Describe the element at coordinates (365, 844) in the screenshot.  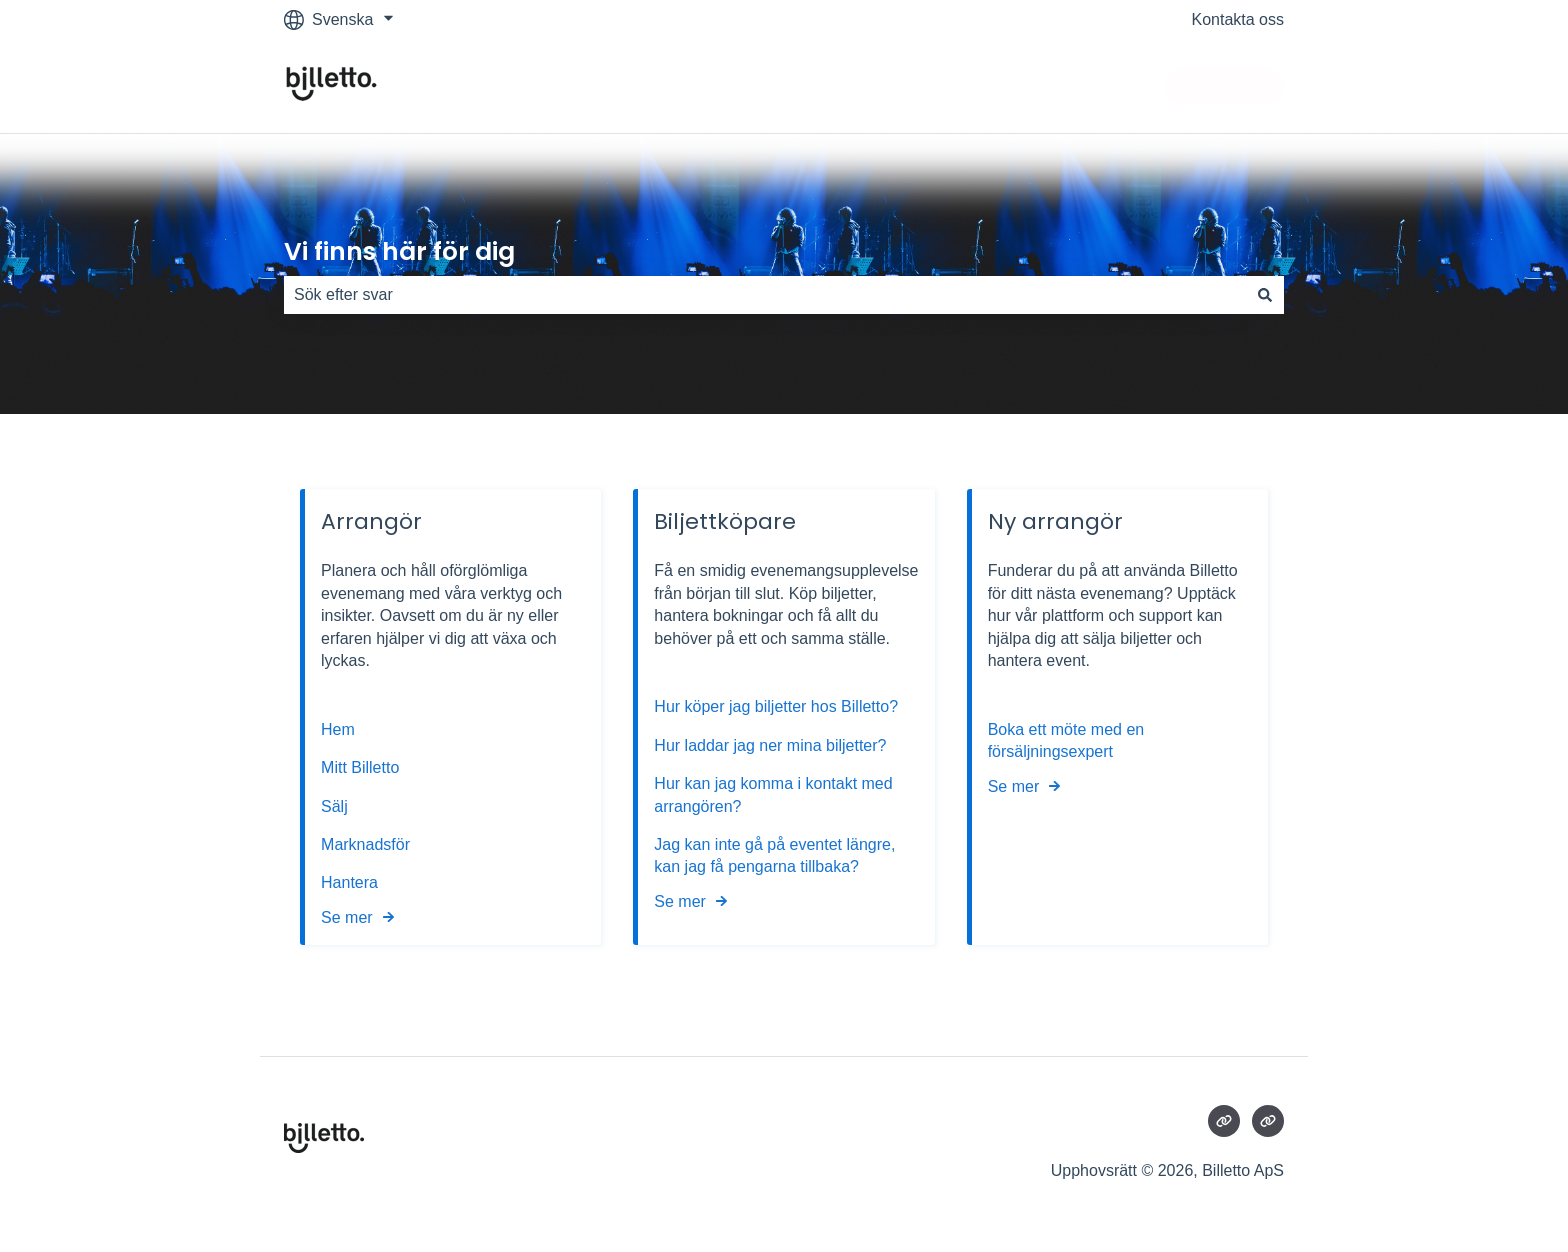
I see `Marknadsför` at that location.